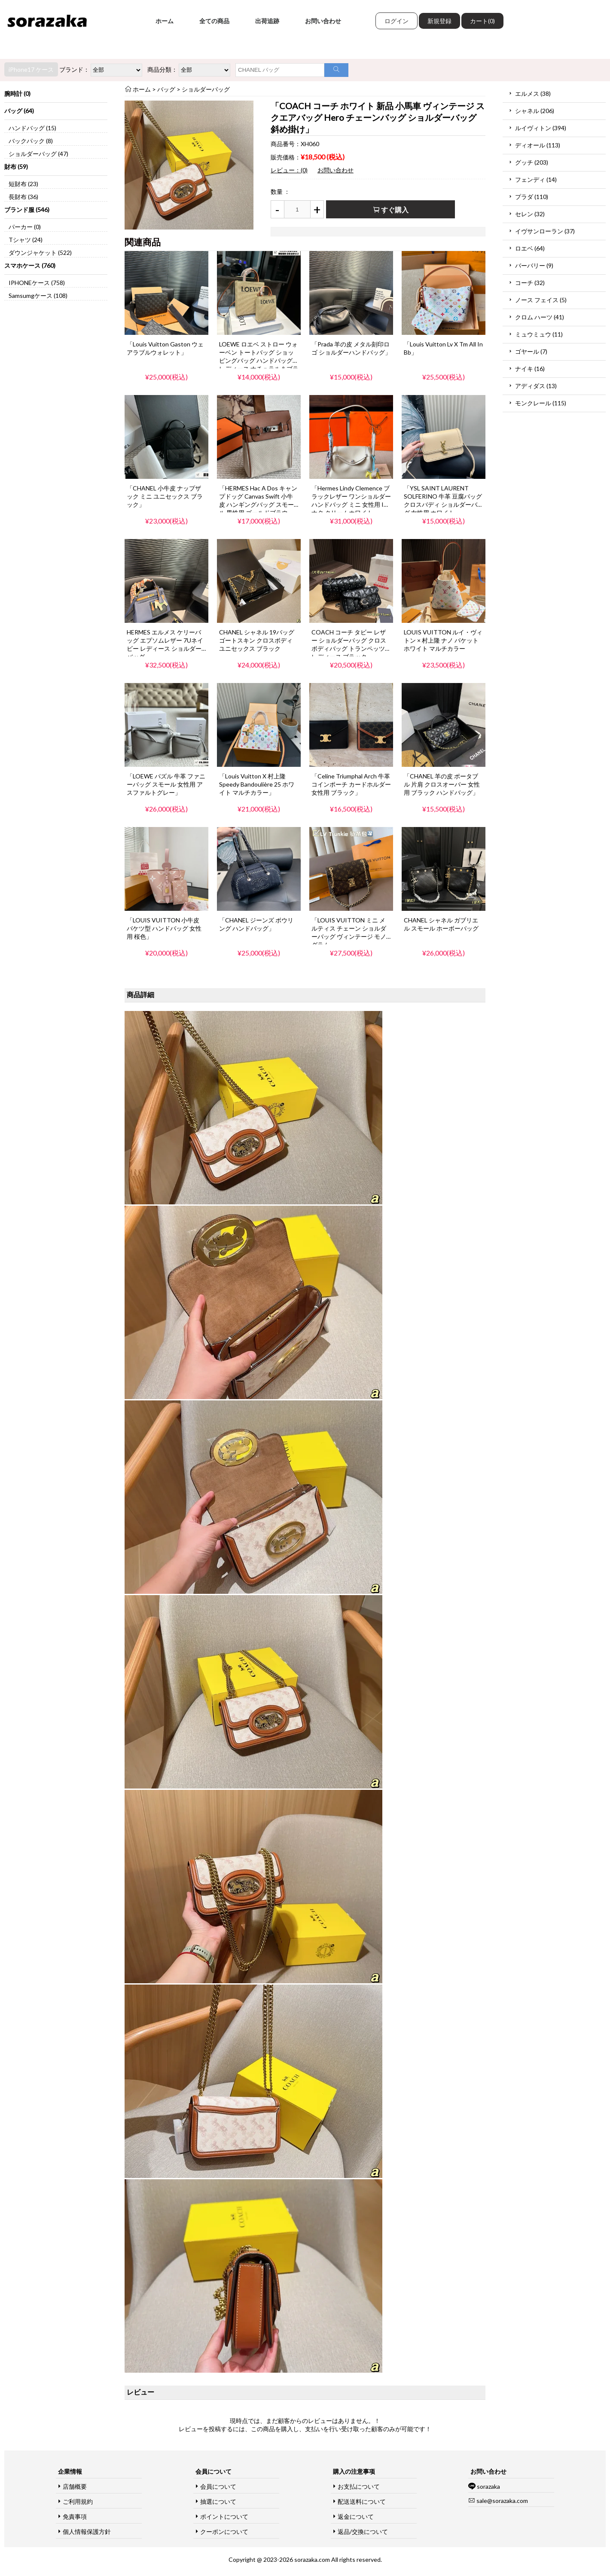  What do you see at coordinates (165, 496) in the screenshot?
I see `「CHANEL 小牛皮 ナップザック ミニ ユニセックス ブラック」` at bounding box center [165, 496].